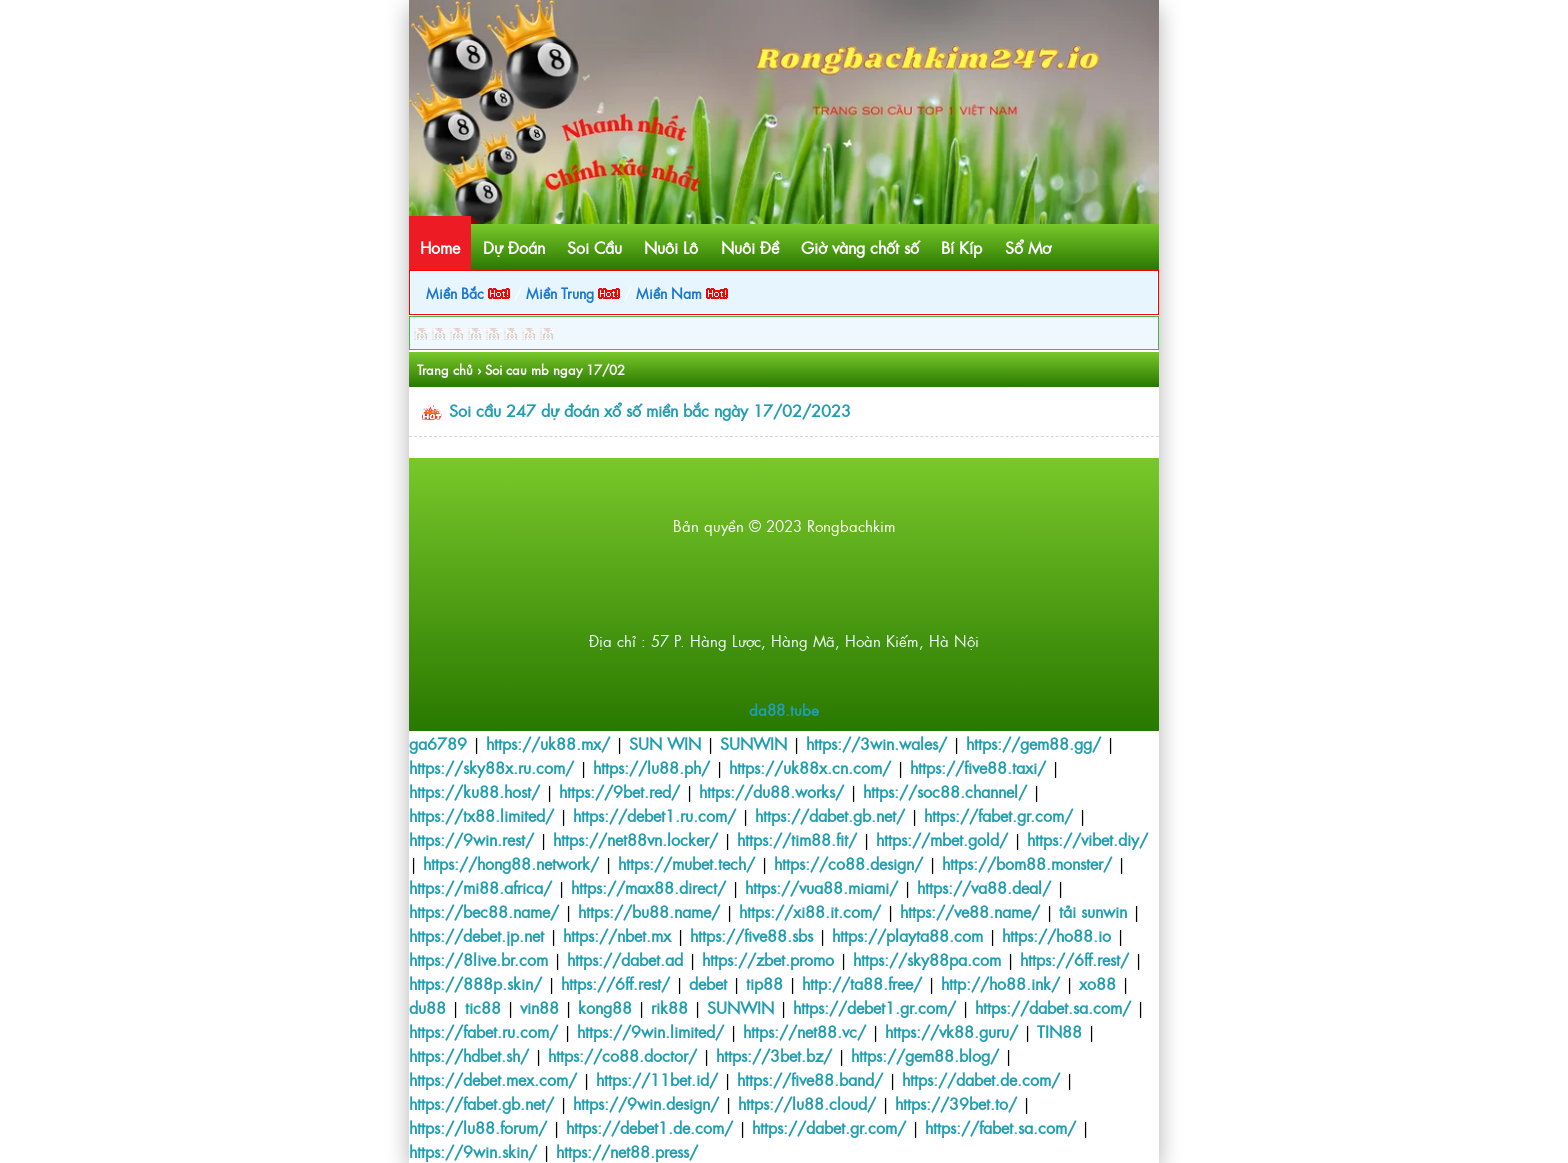  What do you see at coordinates (491, 767) in the screenshot?
I see `https://sky88x.ru.com/` at bounding box center [491, 767].